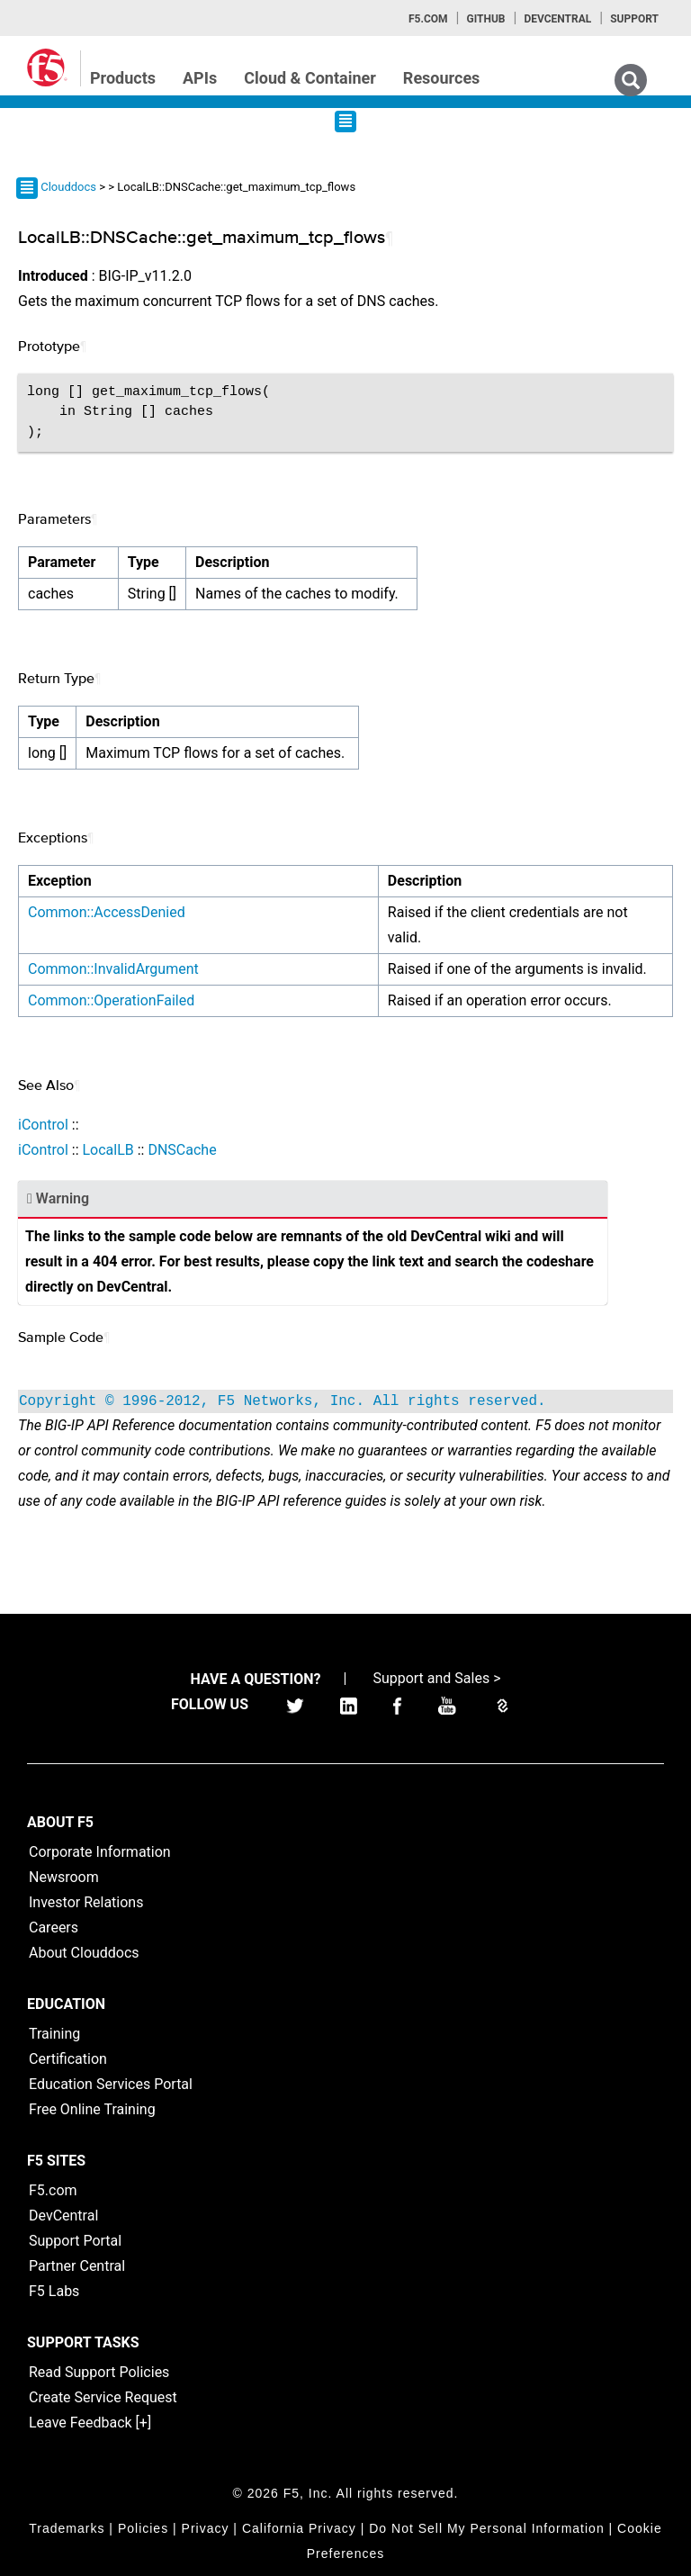 Image resolution: width=691 pixels, height=2576 pixels. What do you see at coordinates (200, 77) in the screenshot?
I see `APIs` at bounding box center [200, 77].